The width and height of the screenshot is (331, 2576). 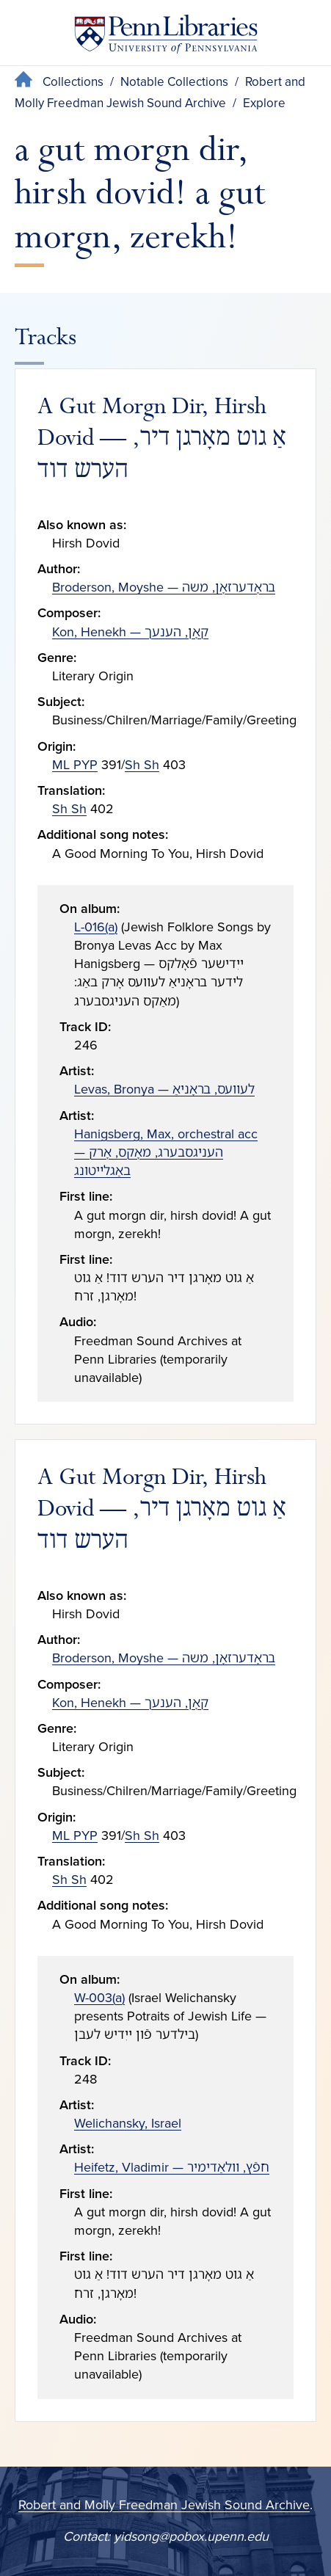 What do you see at coordinates (171, 2167) in the screenshot?
I see `Heifetz, Vladimir — חפֿץ, װלאַדימיר` at bounding box center [171, 2167].